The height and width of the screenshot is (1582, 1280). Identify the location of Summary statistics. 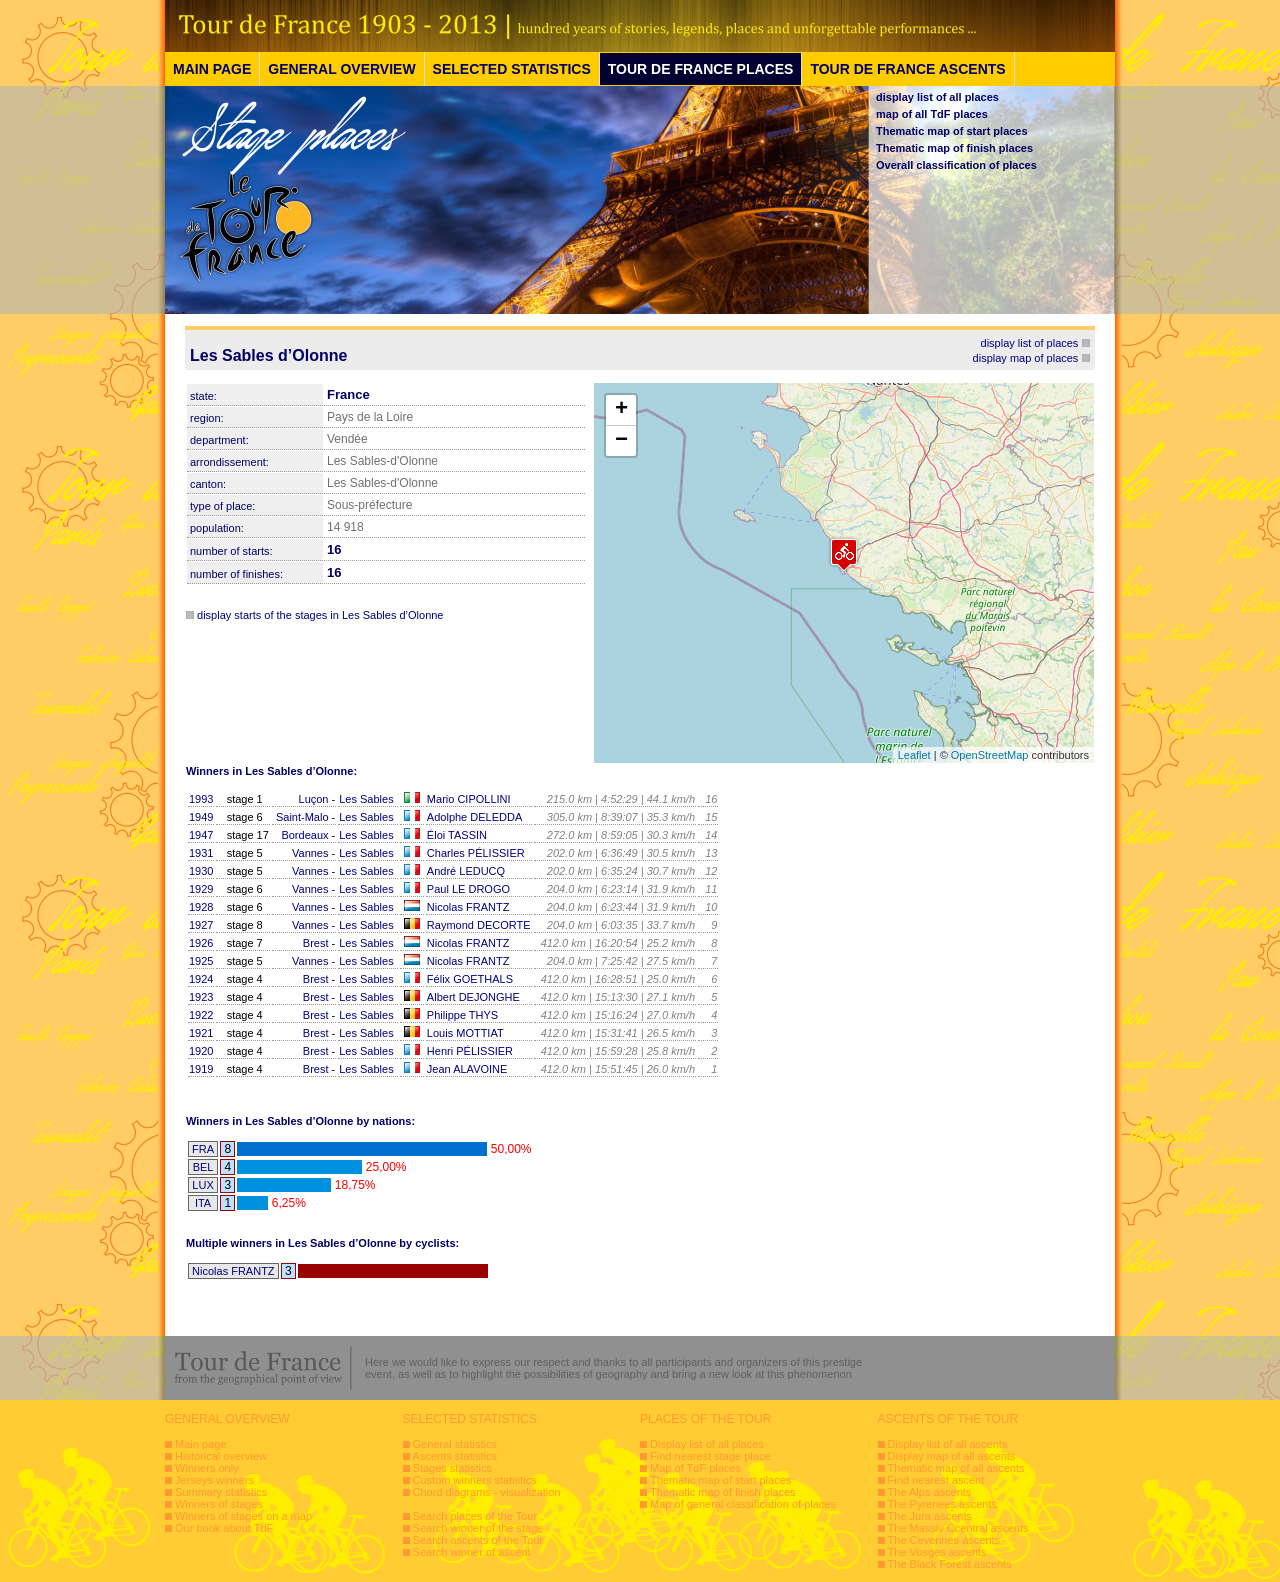
(221, 1492).